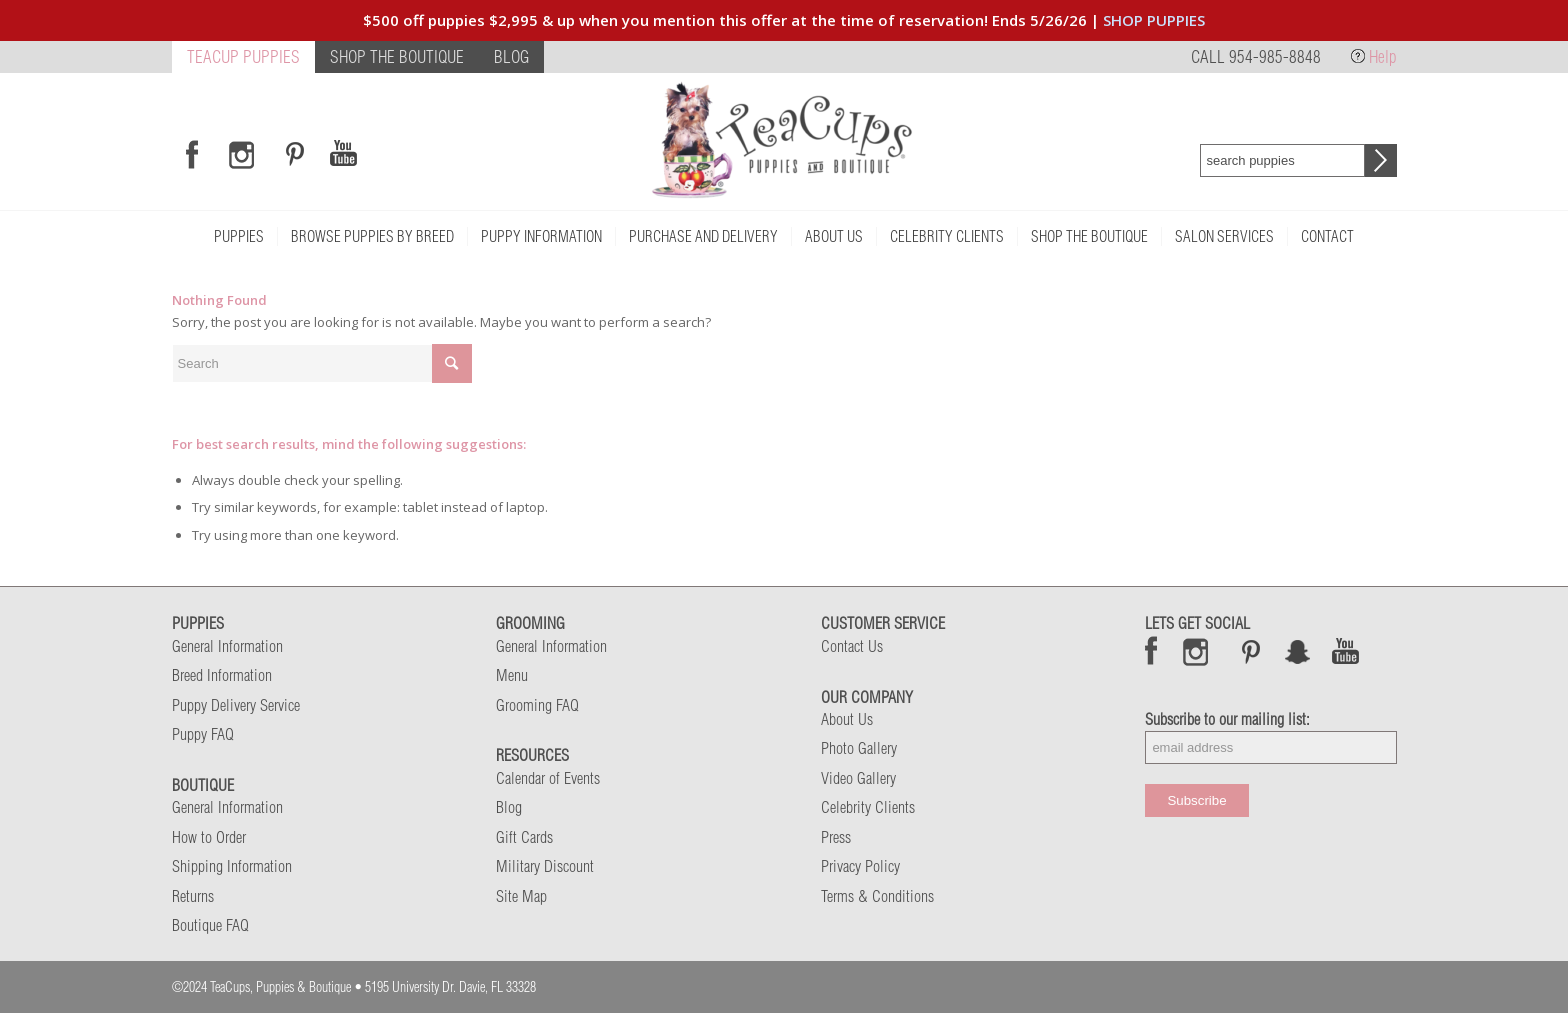  I want to click on [Link to Instagram], so click(241, 154).